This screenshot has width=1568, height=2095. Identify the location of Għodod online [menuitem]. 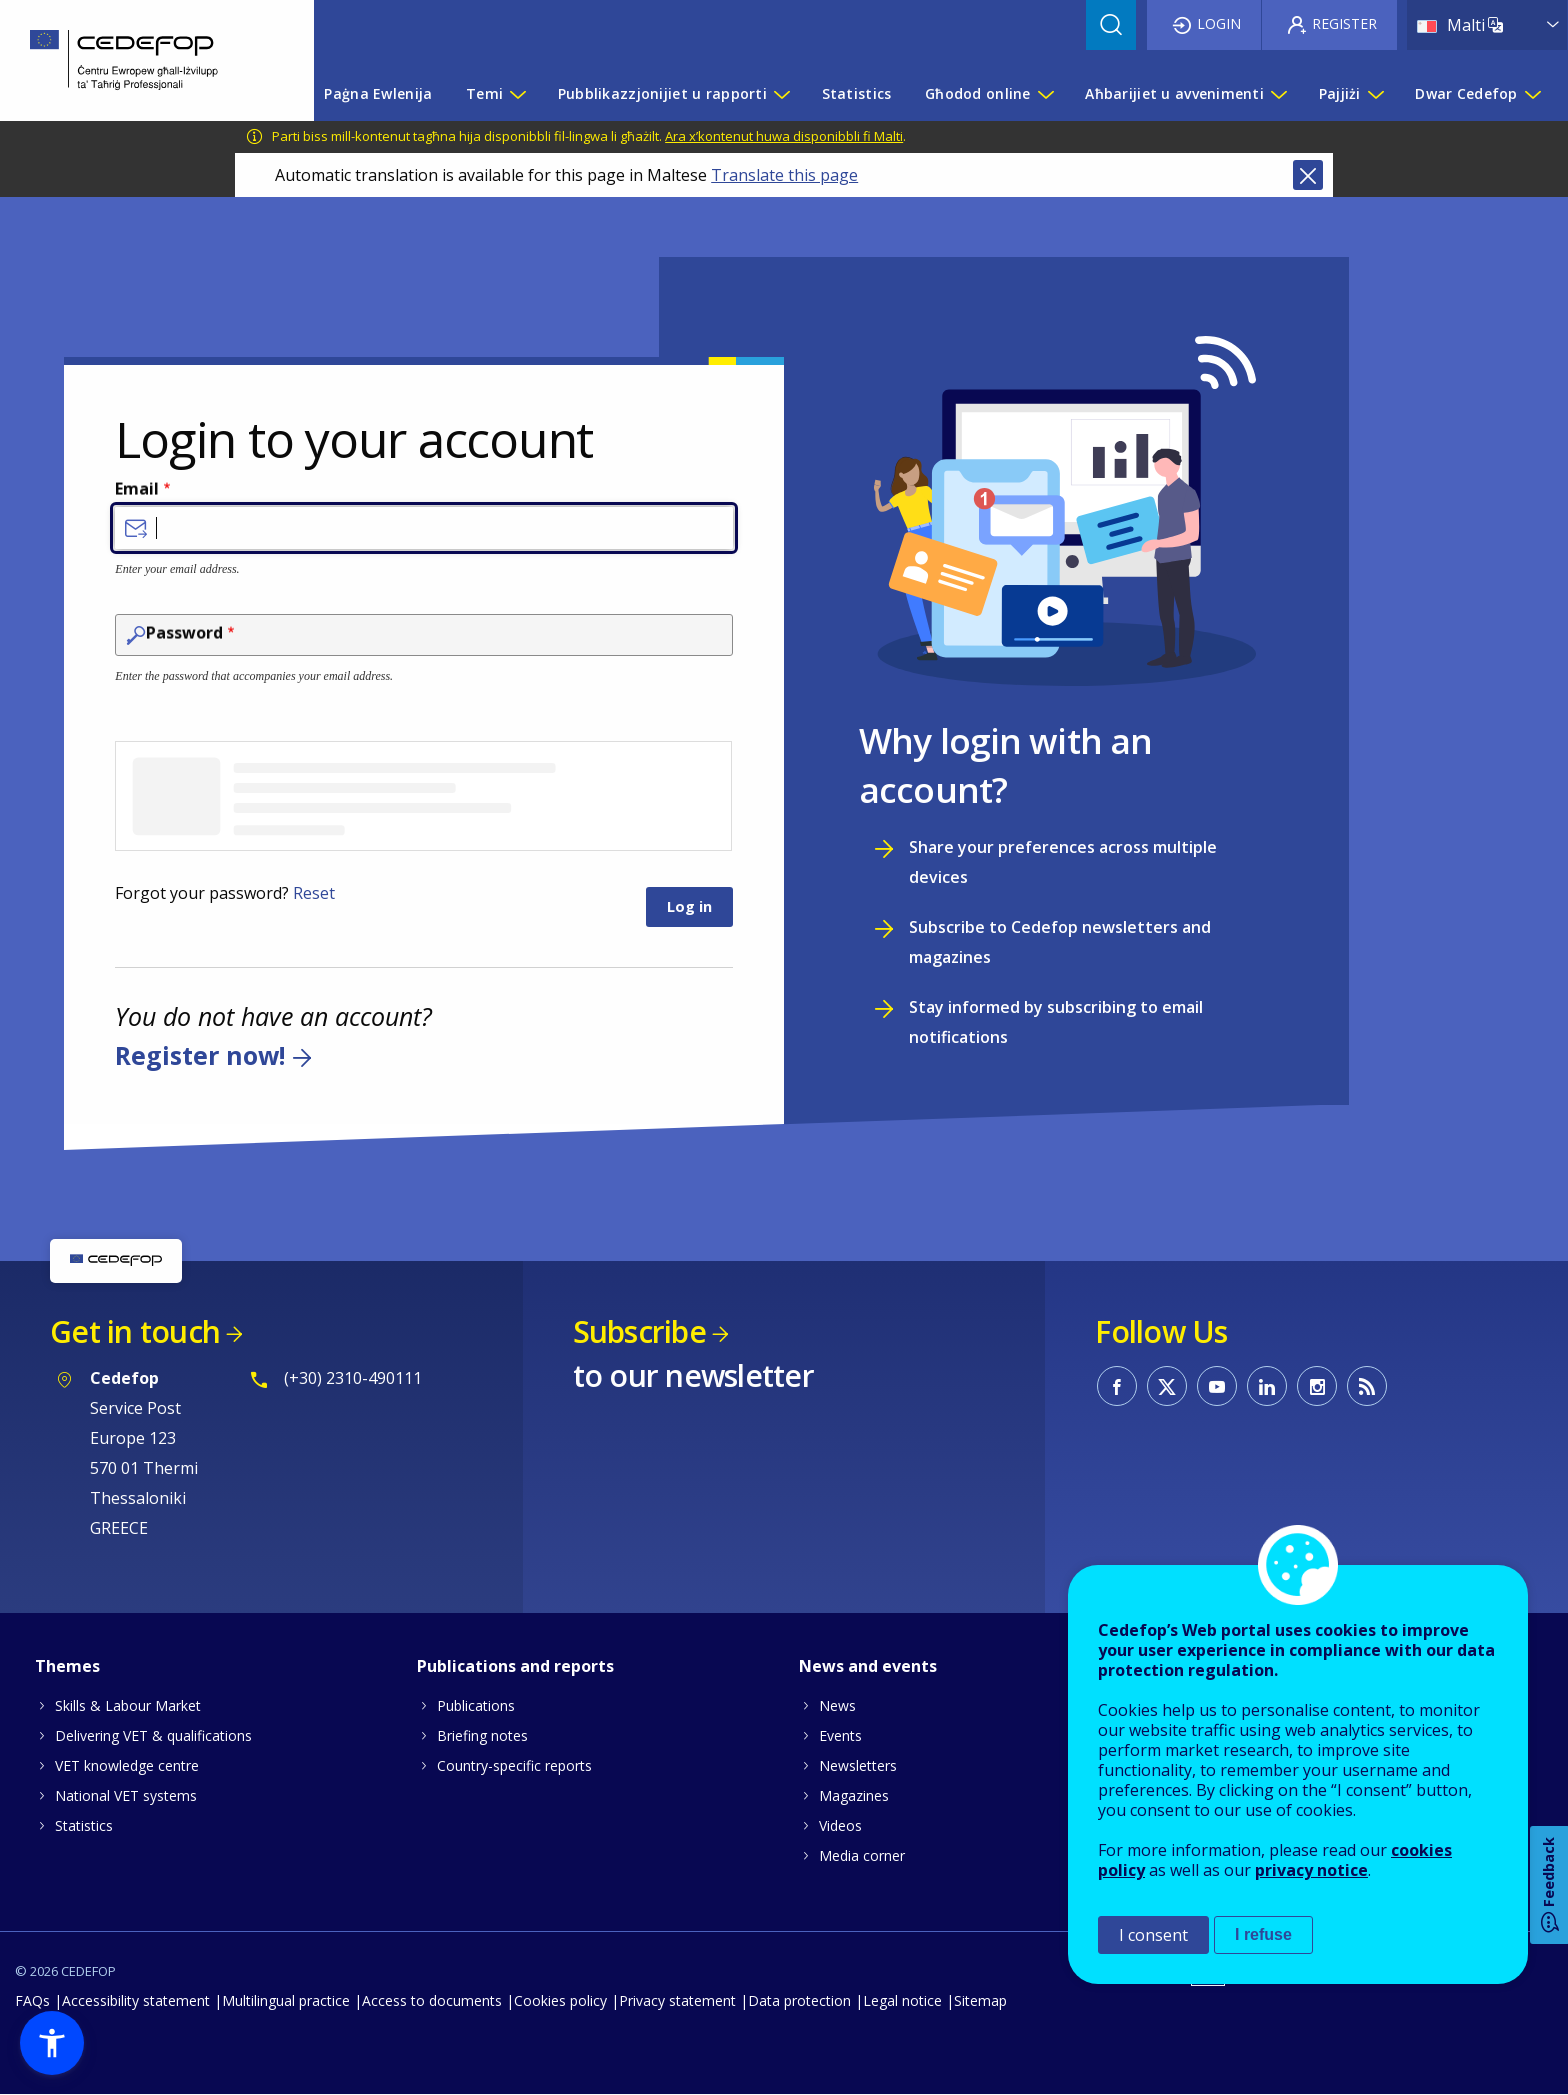
(978, 93).